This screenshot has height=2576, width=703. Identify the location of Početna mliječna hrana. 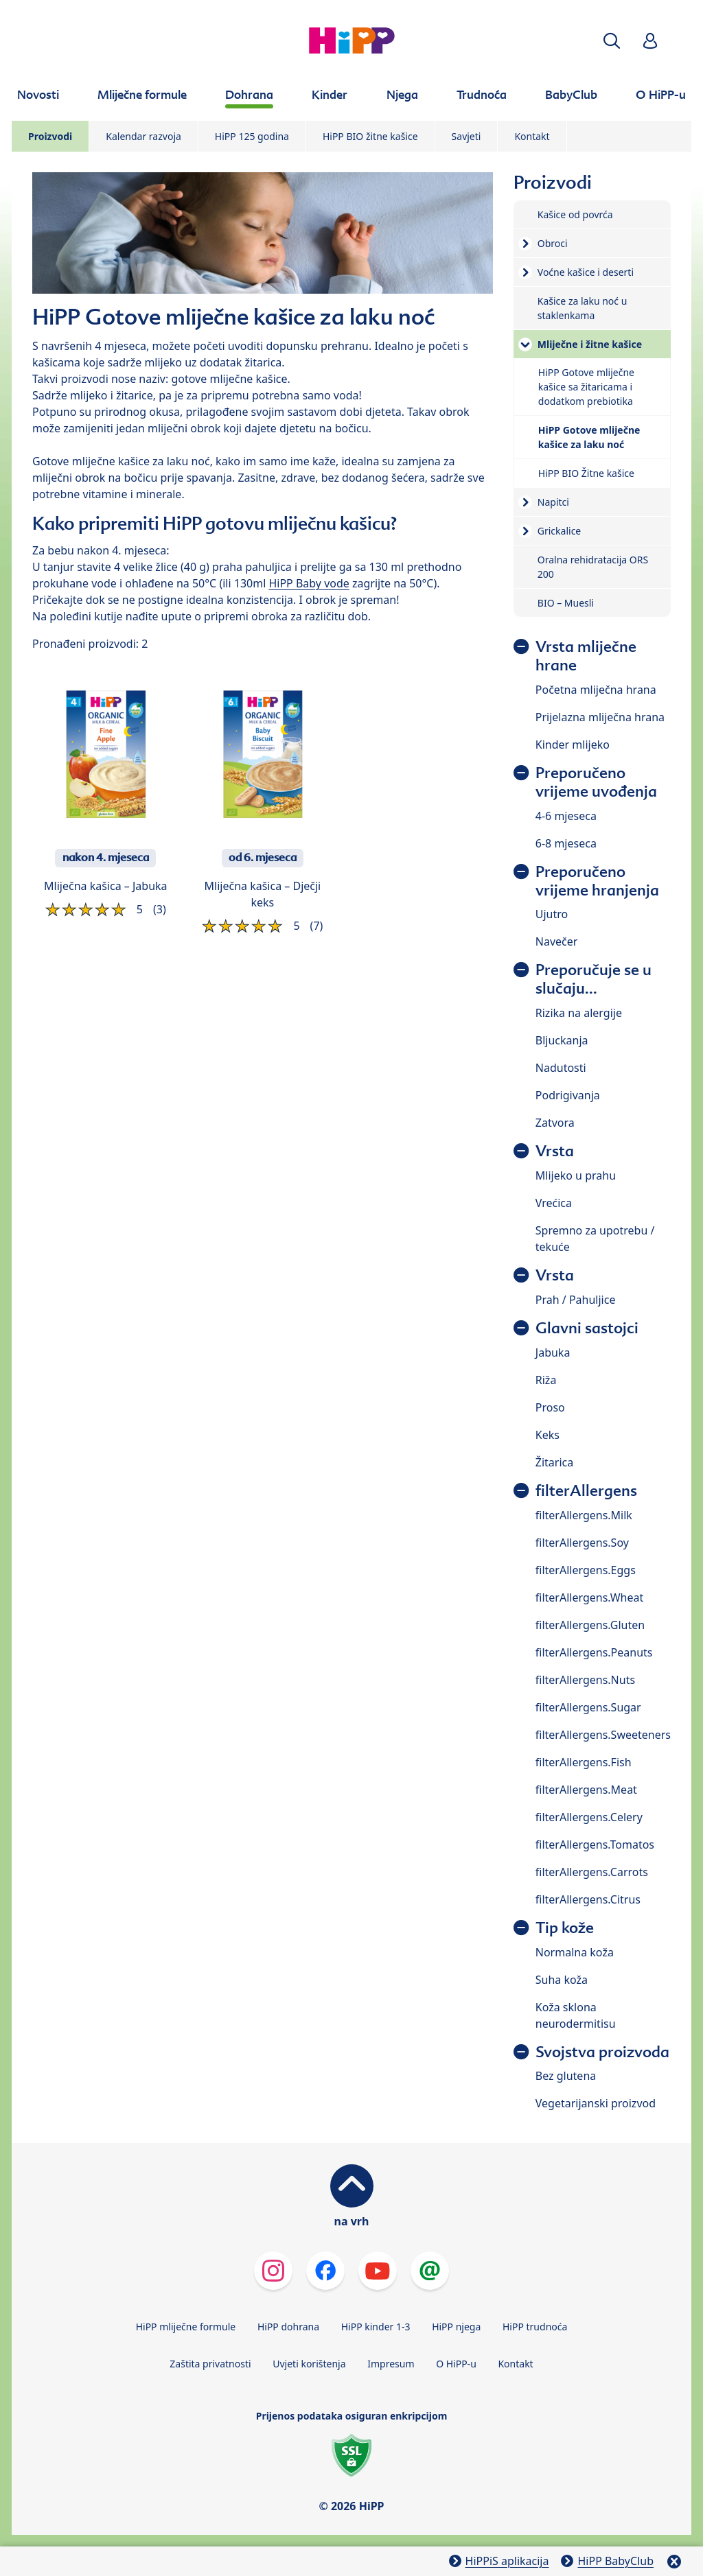
(595, 689).